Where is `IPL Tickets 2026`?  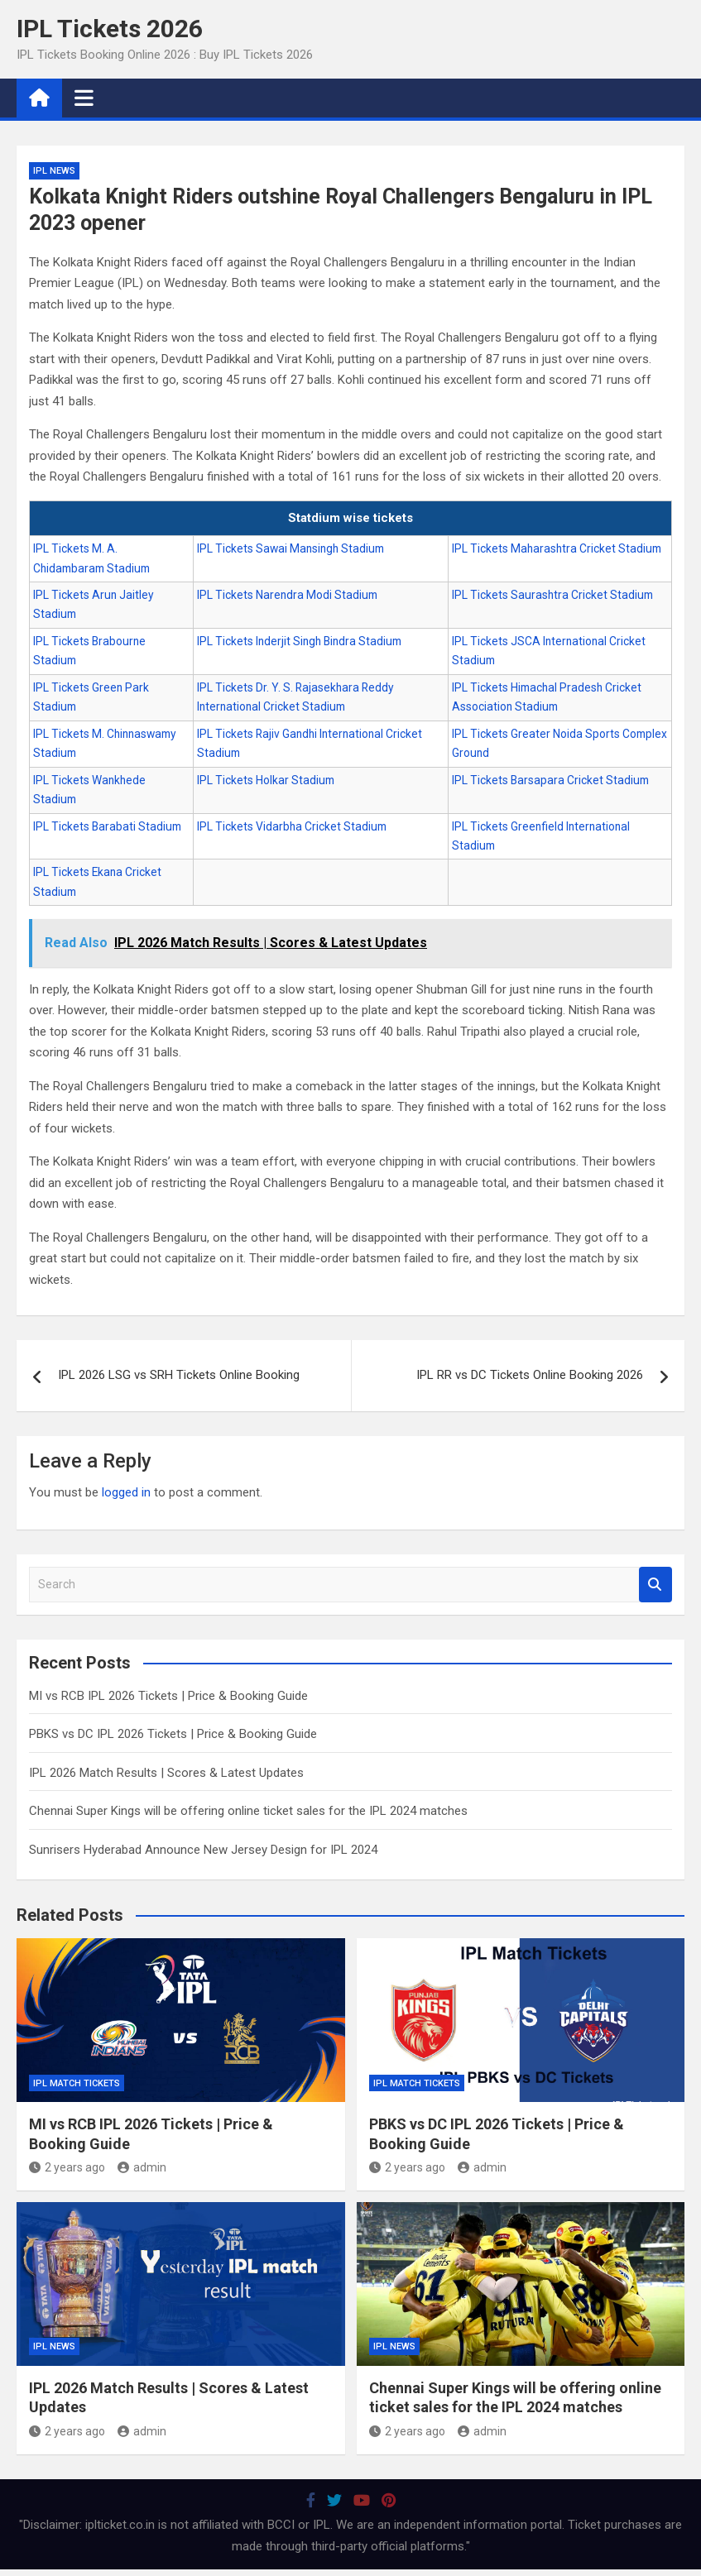 IPL Tickets 2026 is located at coordinates (110, 28).